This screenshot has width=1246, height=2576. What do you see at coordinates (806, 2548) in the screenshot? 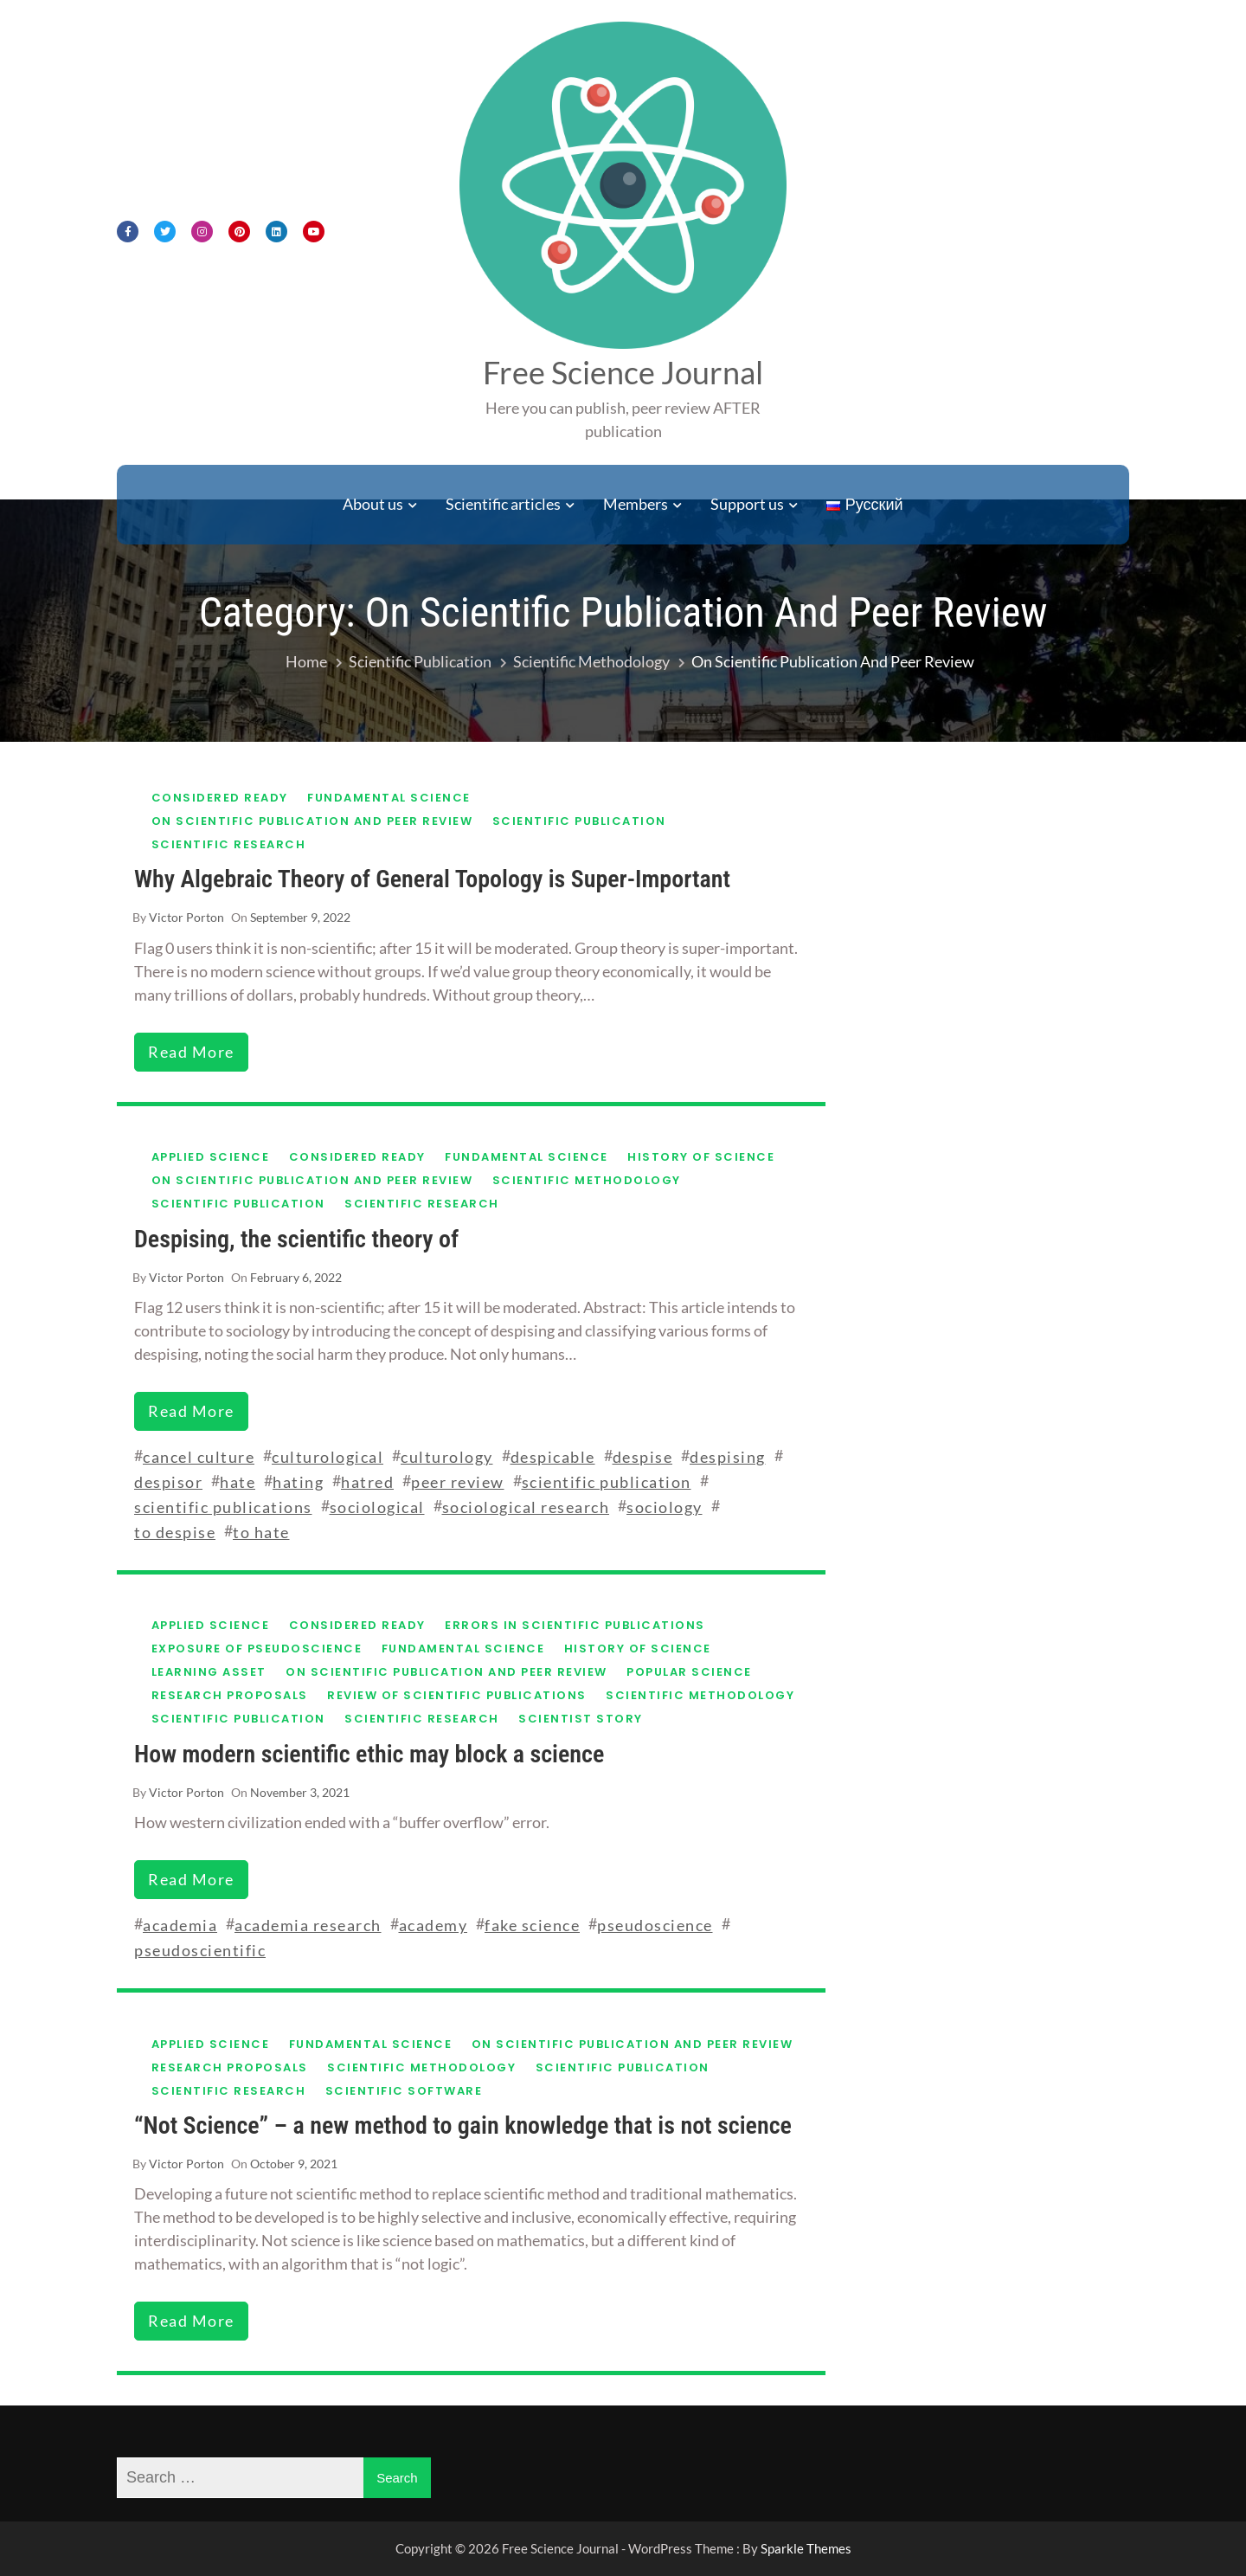
I see `Sparkle Themes` at bounding box center [806, 2548].